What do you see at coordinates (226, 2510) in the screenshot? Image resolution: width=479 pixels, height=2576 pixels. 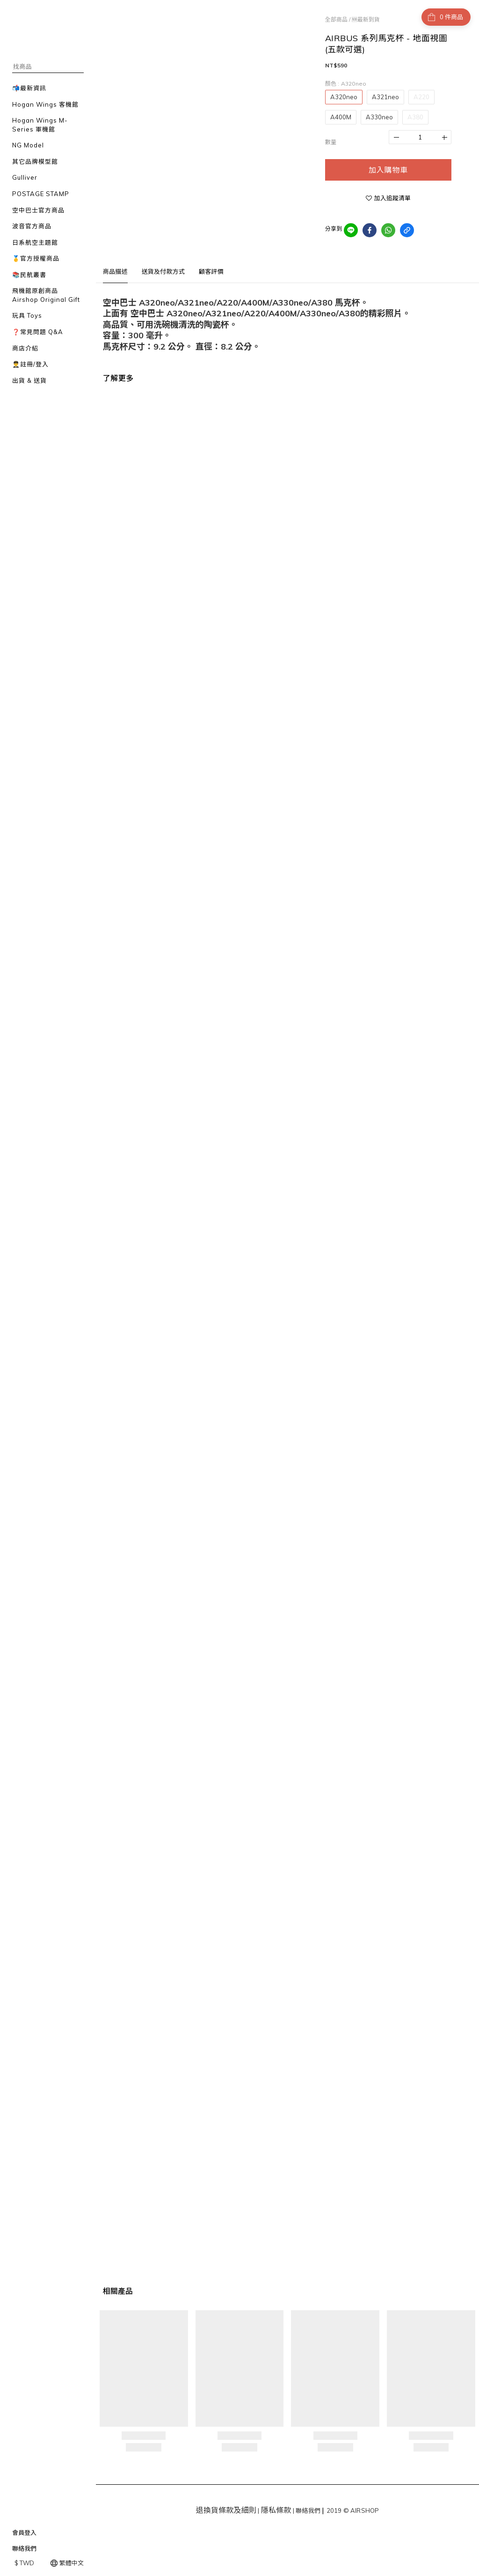 I see `退換貨條款及細則` at bounding box center [226, 2510].